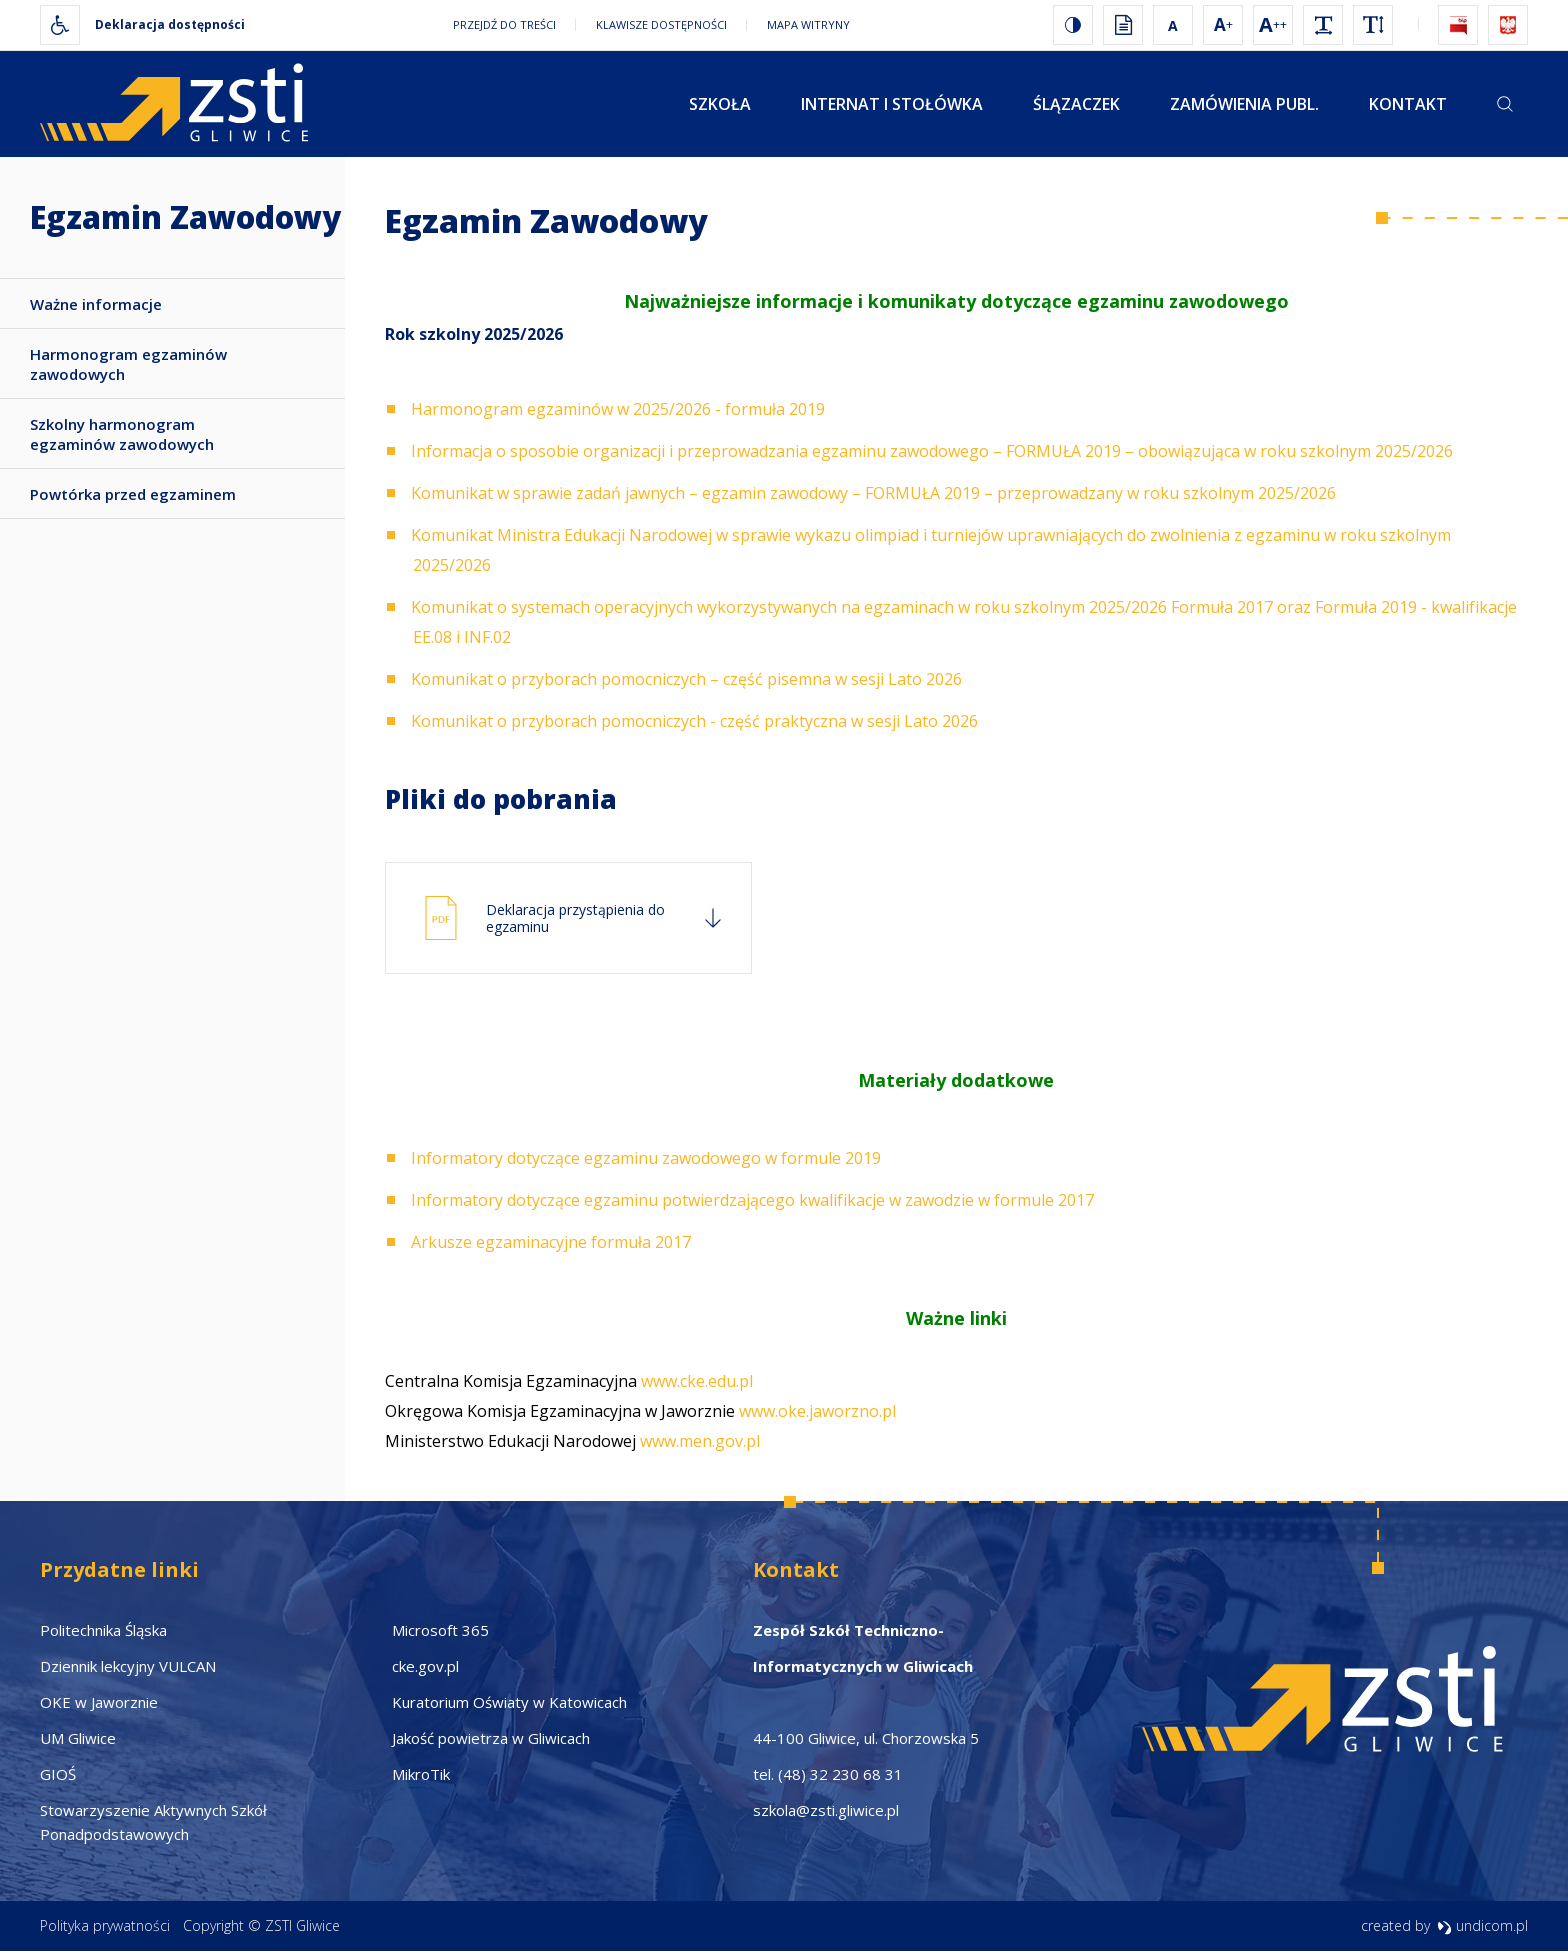 This screenshot has height=1951, width=1568. What do you see at coordinates (491, 1738) in the screenshot?
I see `Jakość powietrza w Gliwicach` at bounding box center [491, 1738].